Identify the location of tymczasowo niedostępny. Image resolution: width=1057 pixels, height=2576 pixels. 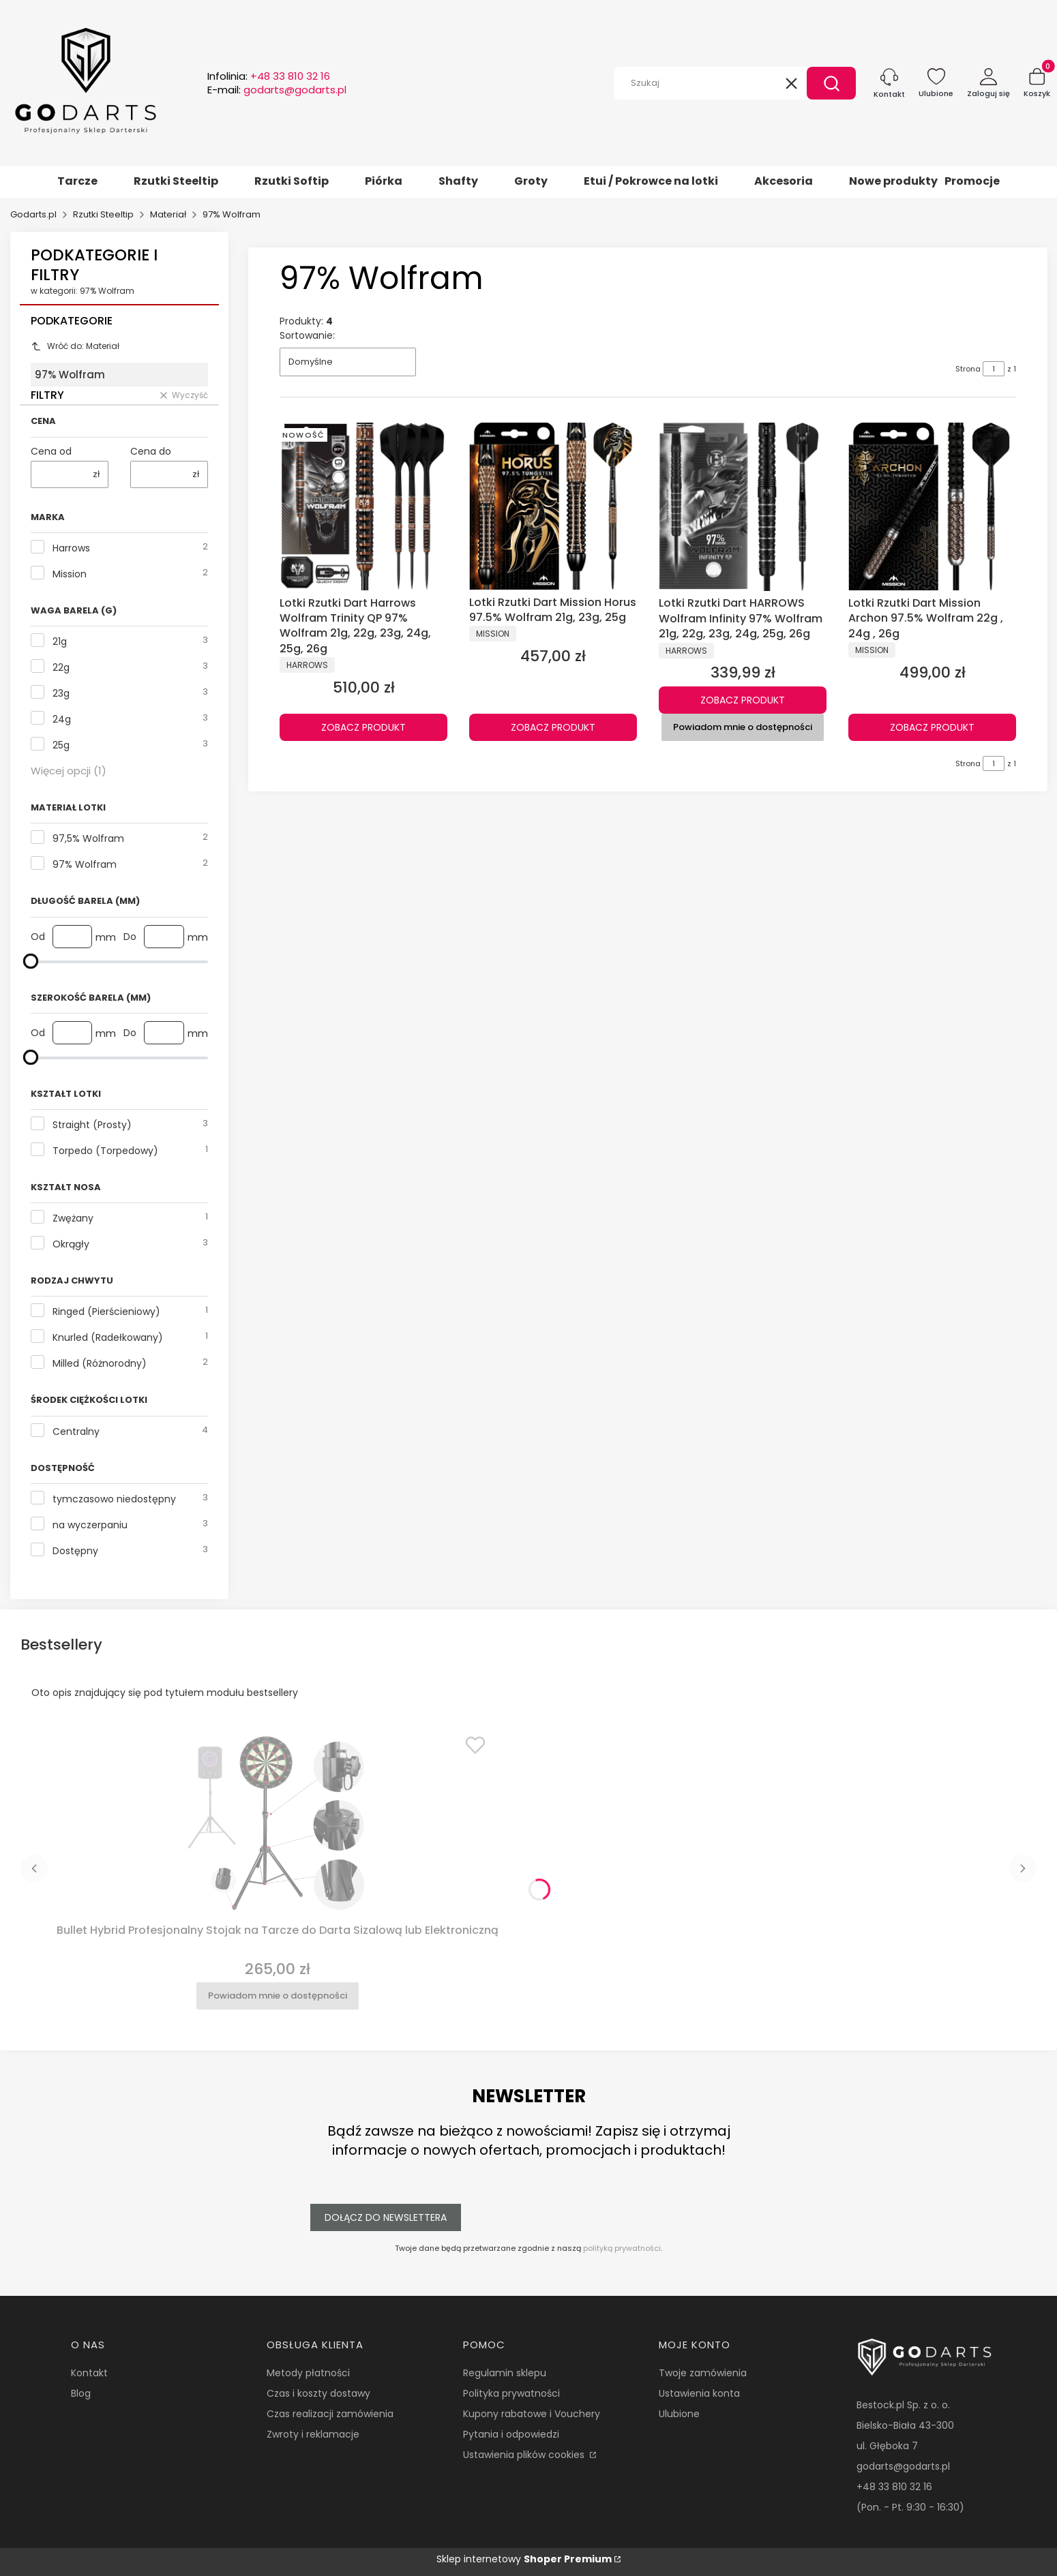
(114, 1499).